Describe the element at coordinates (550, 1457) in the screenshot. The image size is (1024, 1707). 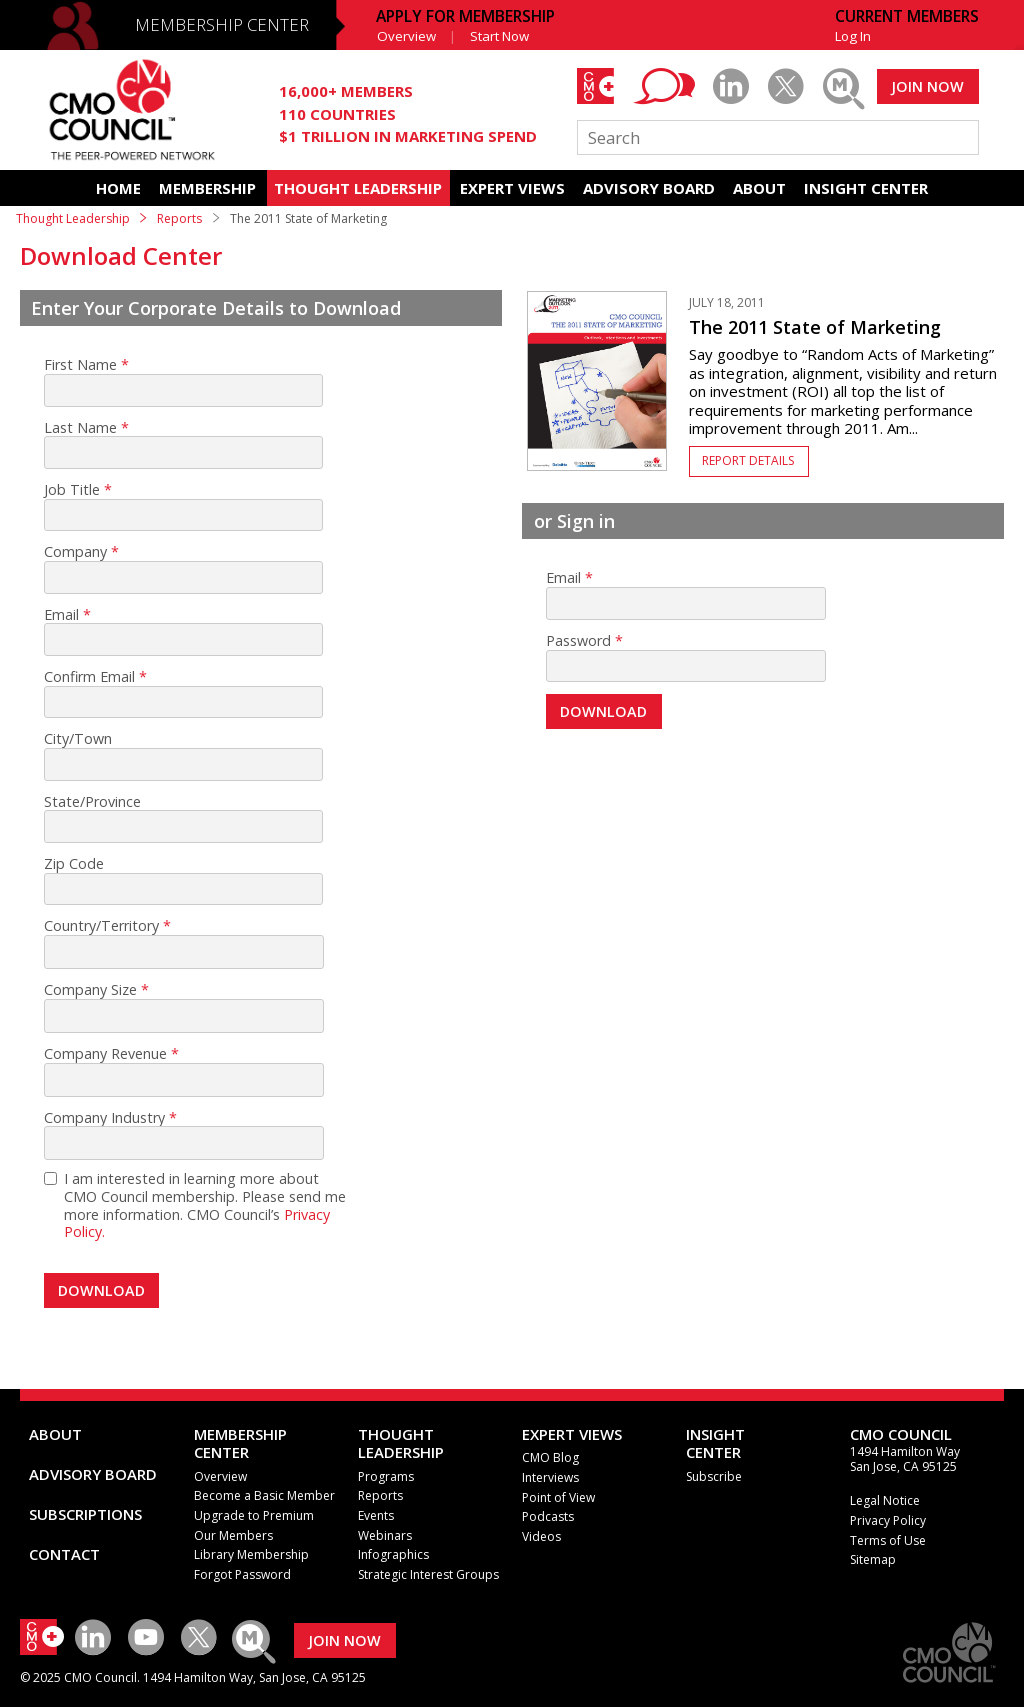
I see `CMO Blog` at that location.